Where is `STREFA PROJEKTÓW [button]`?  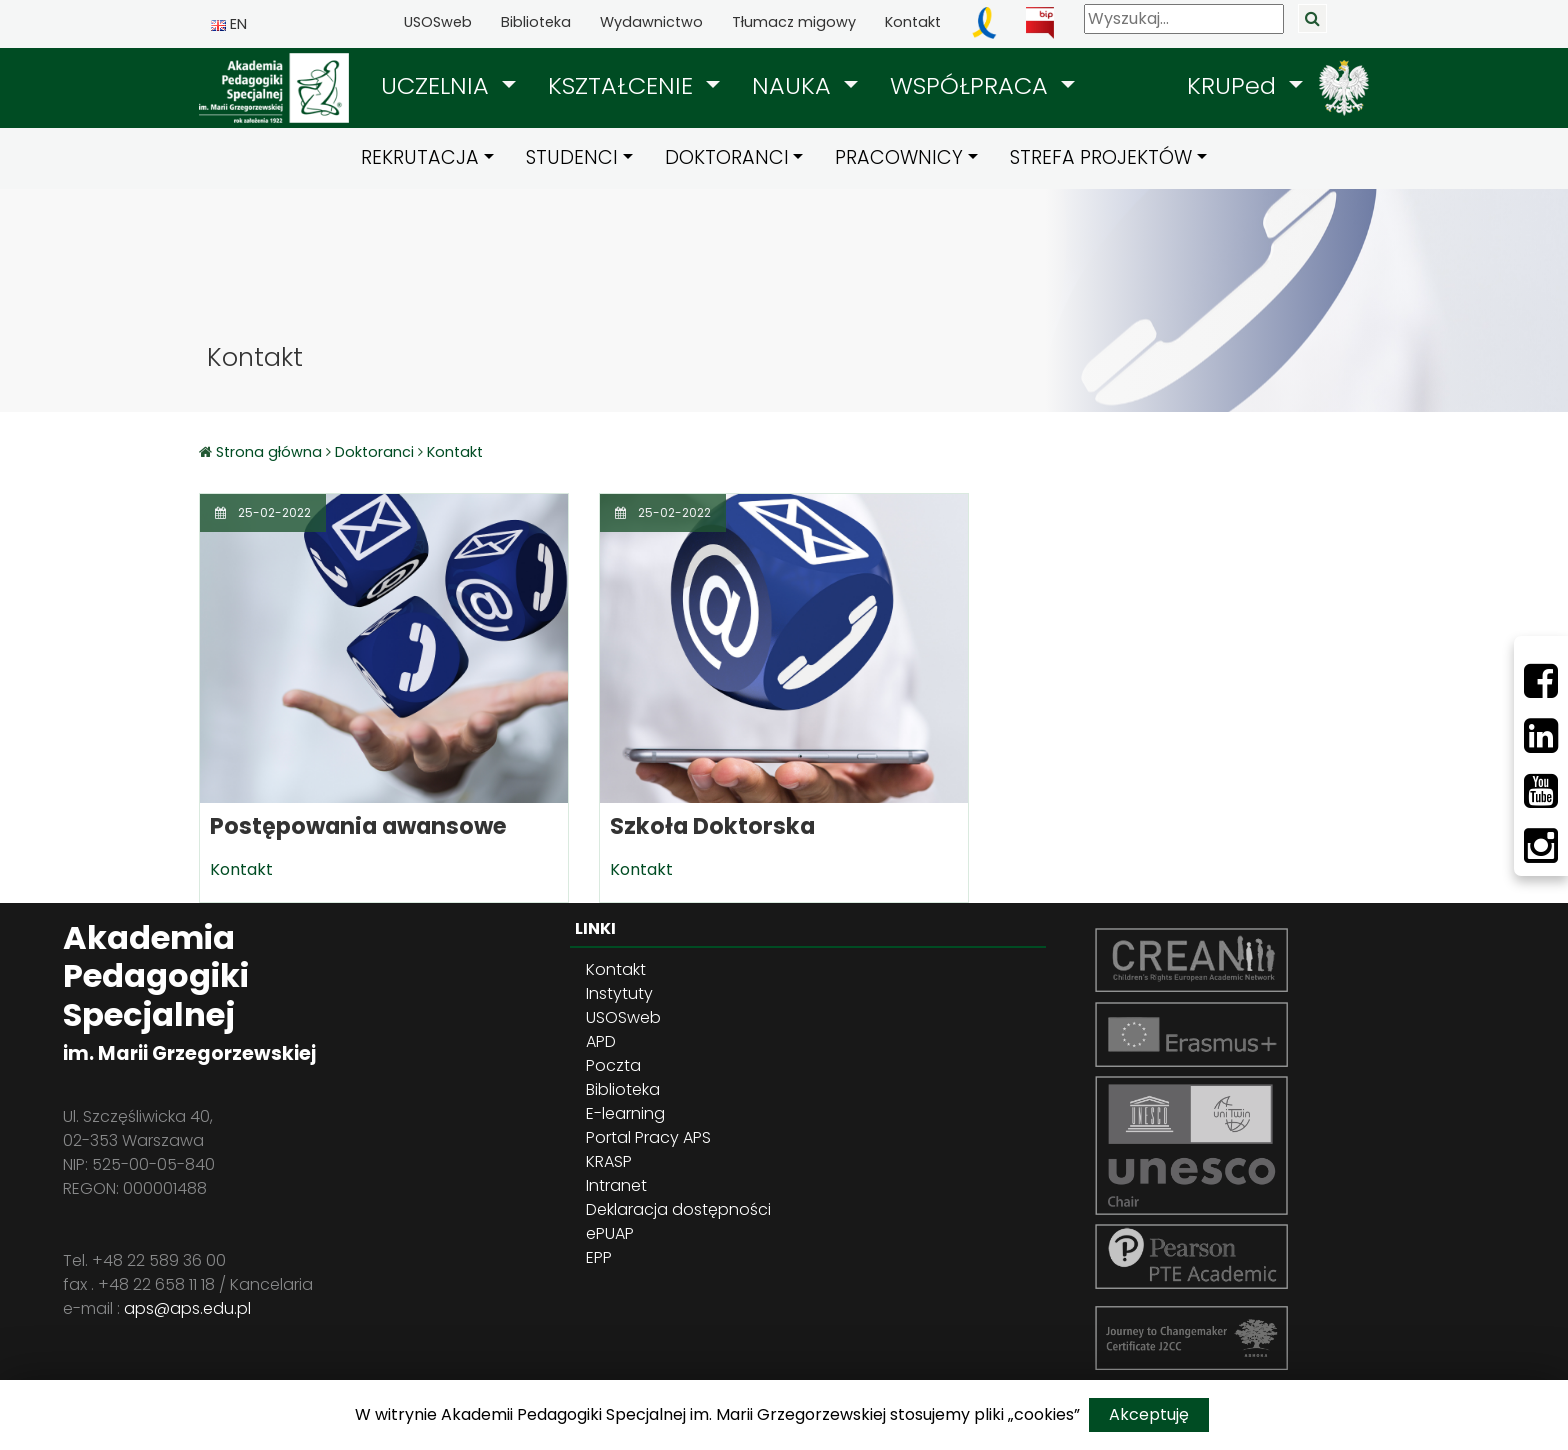 STREFA PROJEKTÓW [button] is located at coordinates (1101, 157).